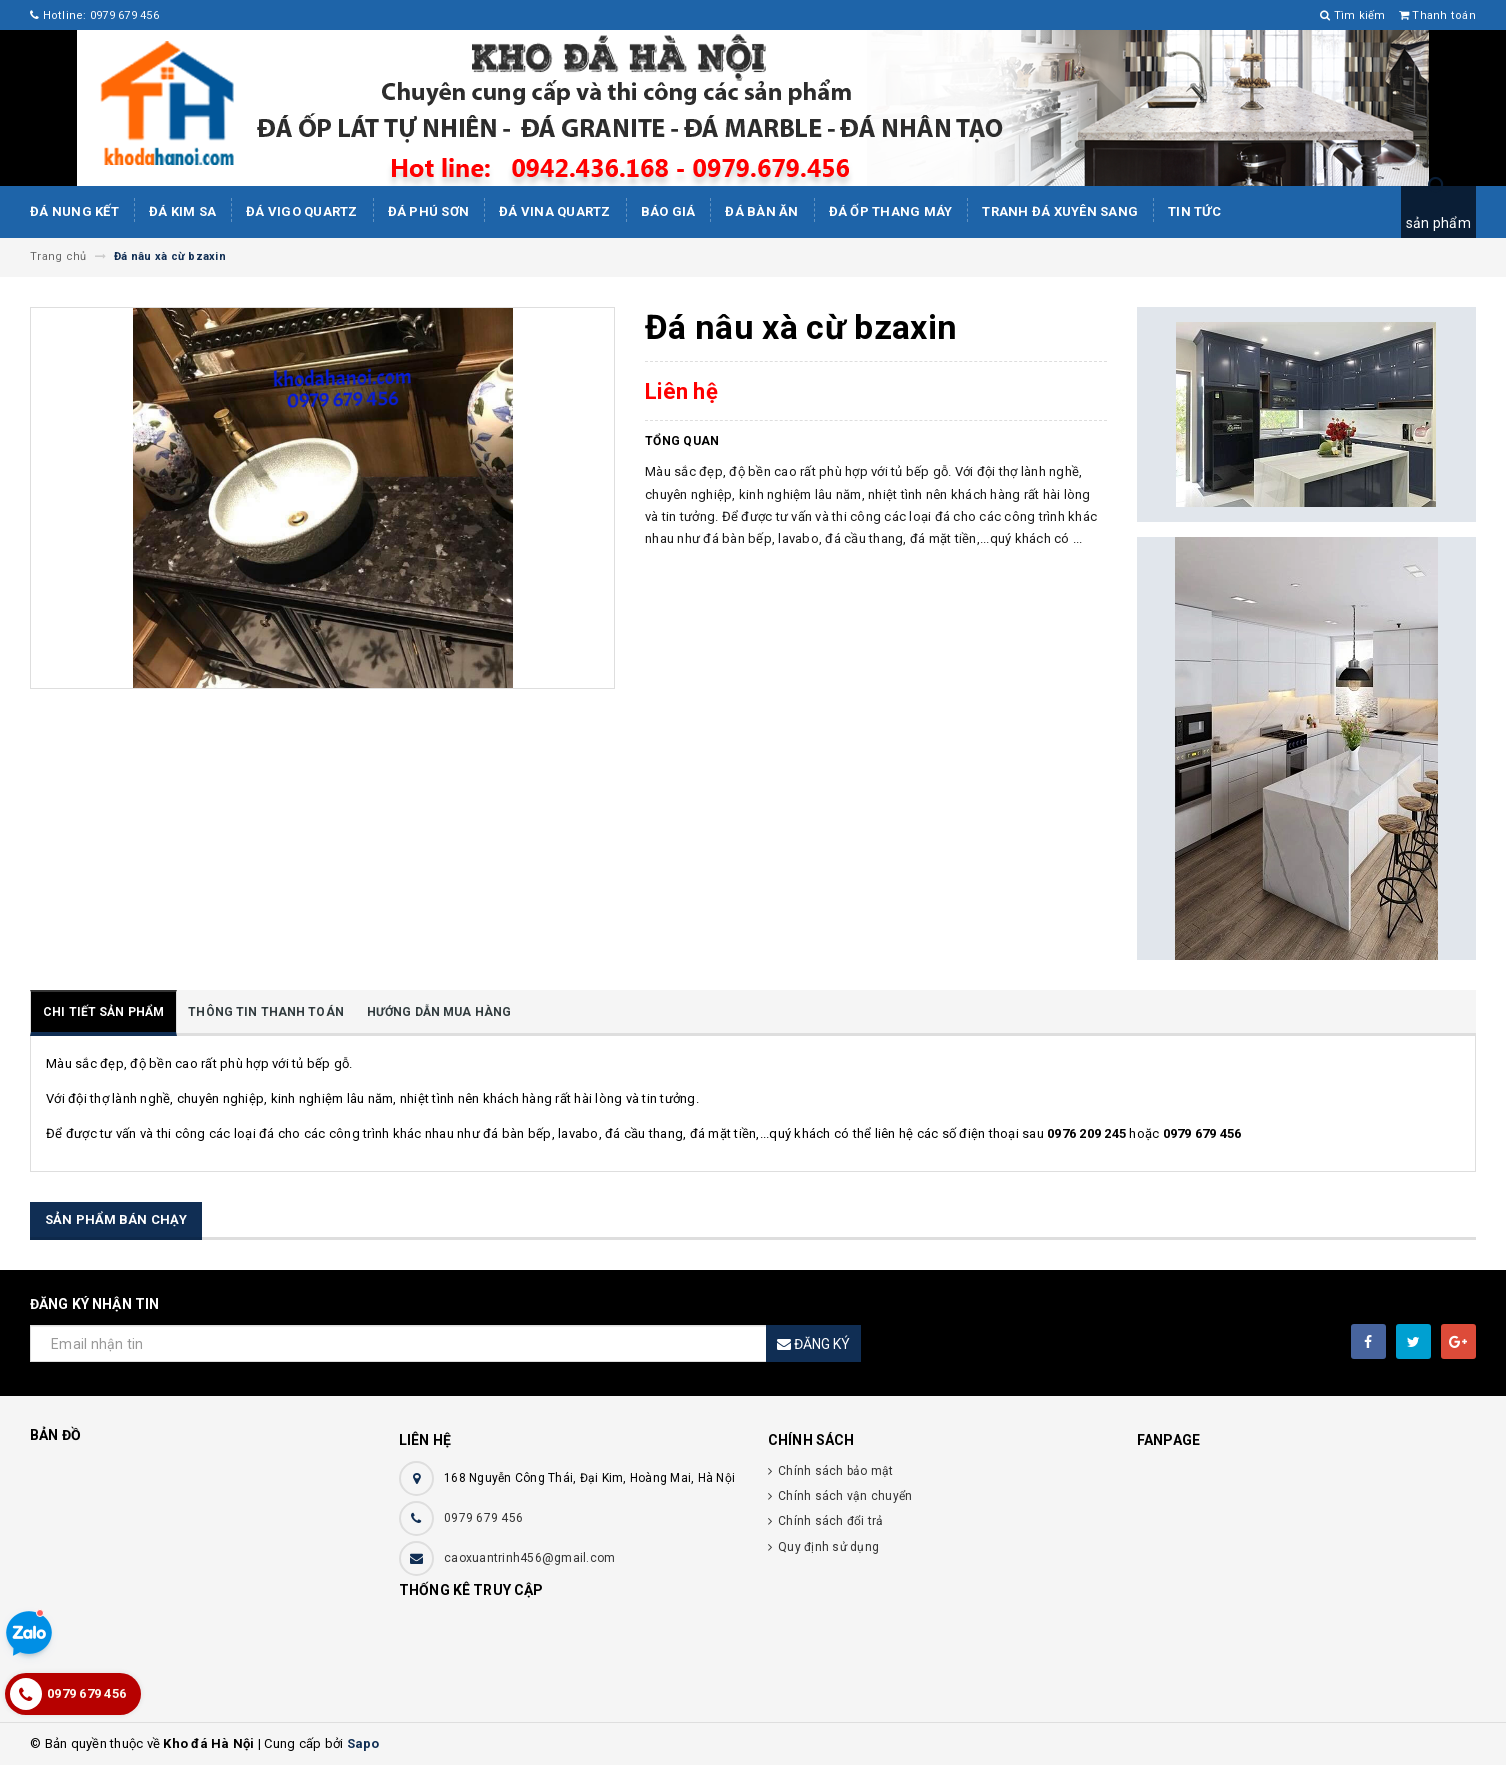 The image size is (1506, 1765). What do you see at coordinates (1060, 211) in the screenshot?
I see `Tranh Đá Xuyên Sang` at bounding box center [1060, 211].